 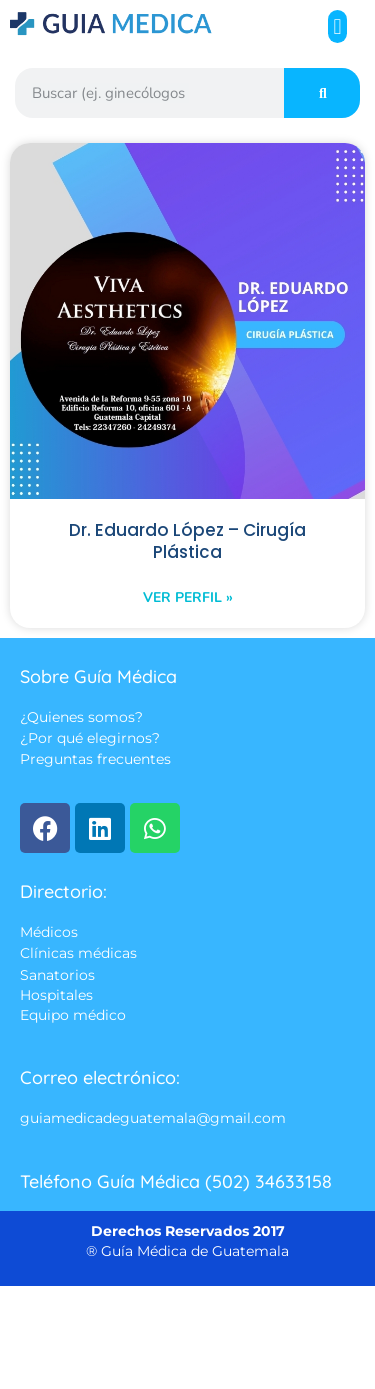 What do you see at coordinates (188, 597) in the screenshot?
I see `Ver perfil » [Read more about Dr. Eduardo López – Cirugía Plástica]` at bounding box center [188, 597].